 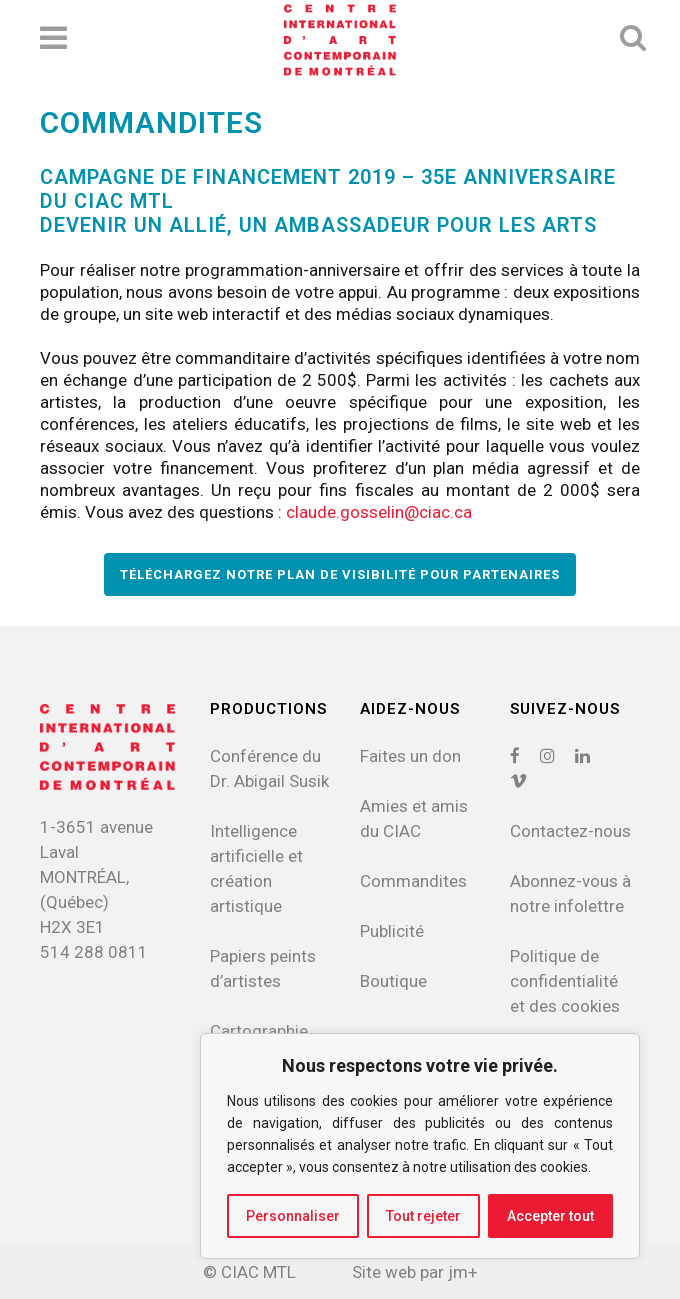 I want to click on Commandites, so click(x=413, y=881).